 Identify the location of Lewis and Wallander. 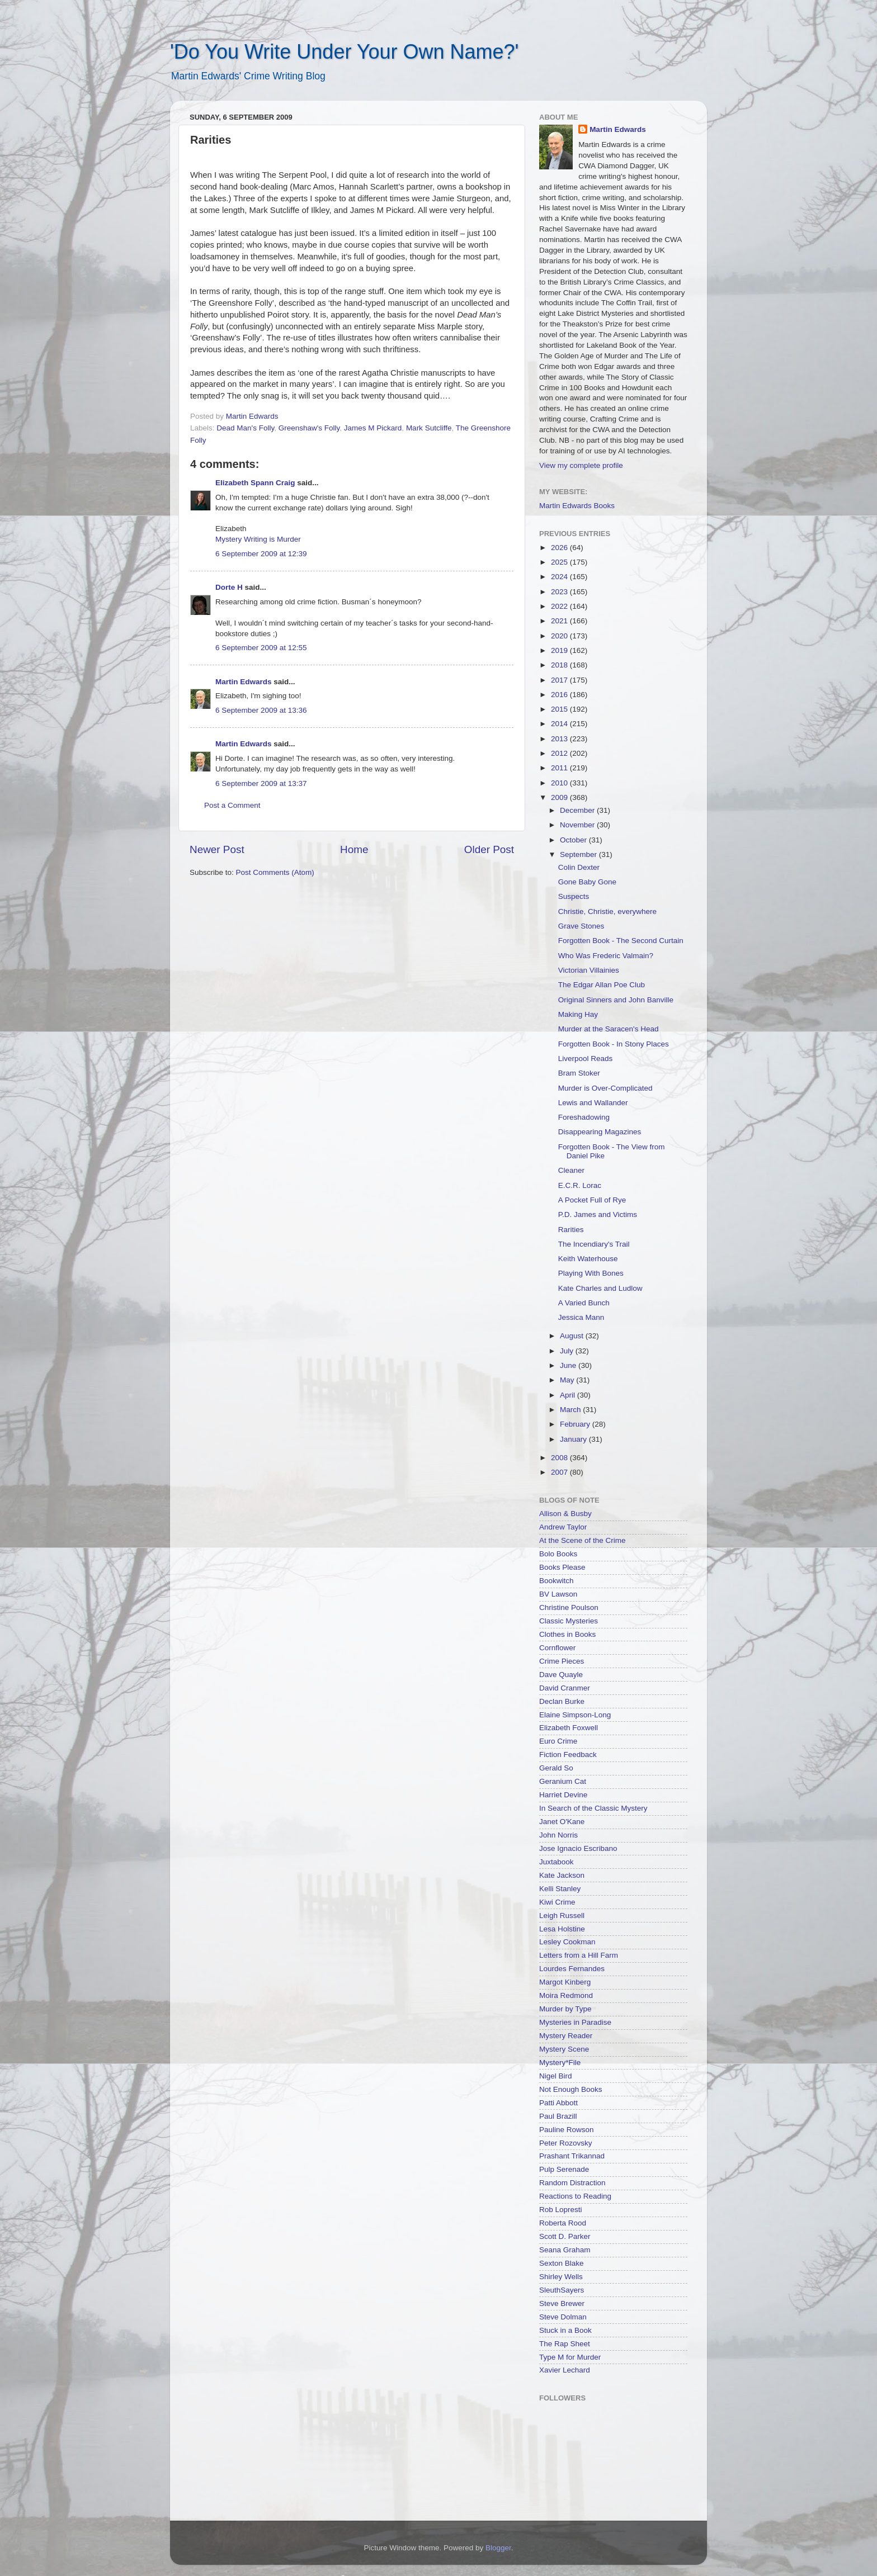
(593, 1102).